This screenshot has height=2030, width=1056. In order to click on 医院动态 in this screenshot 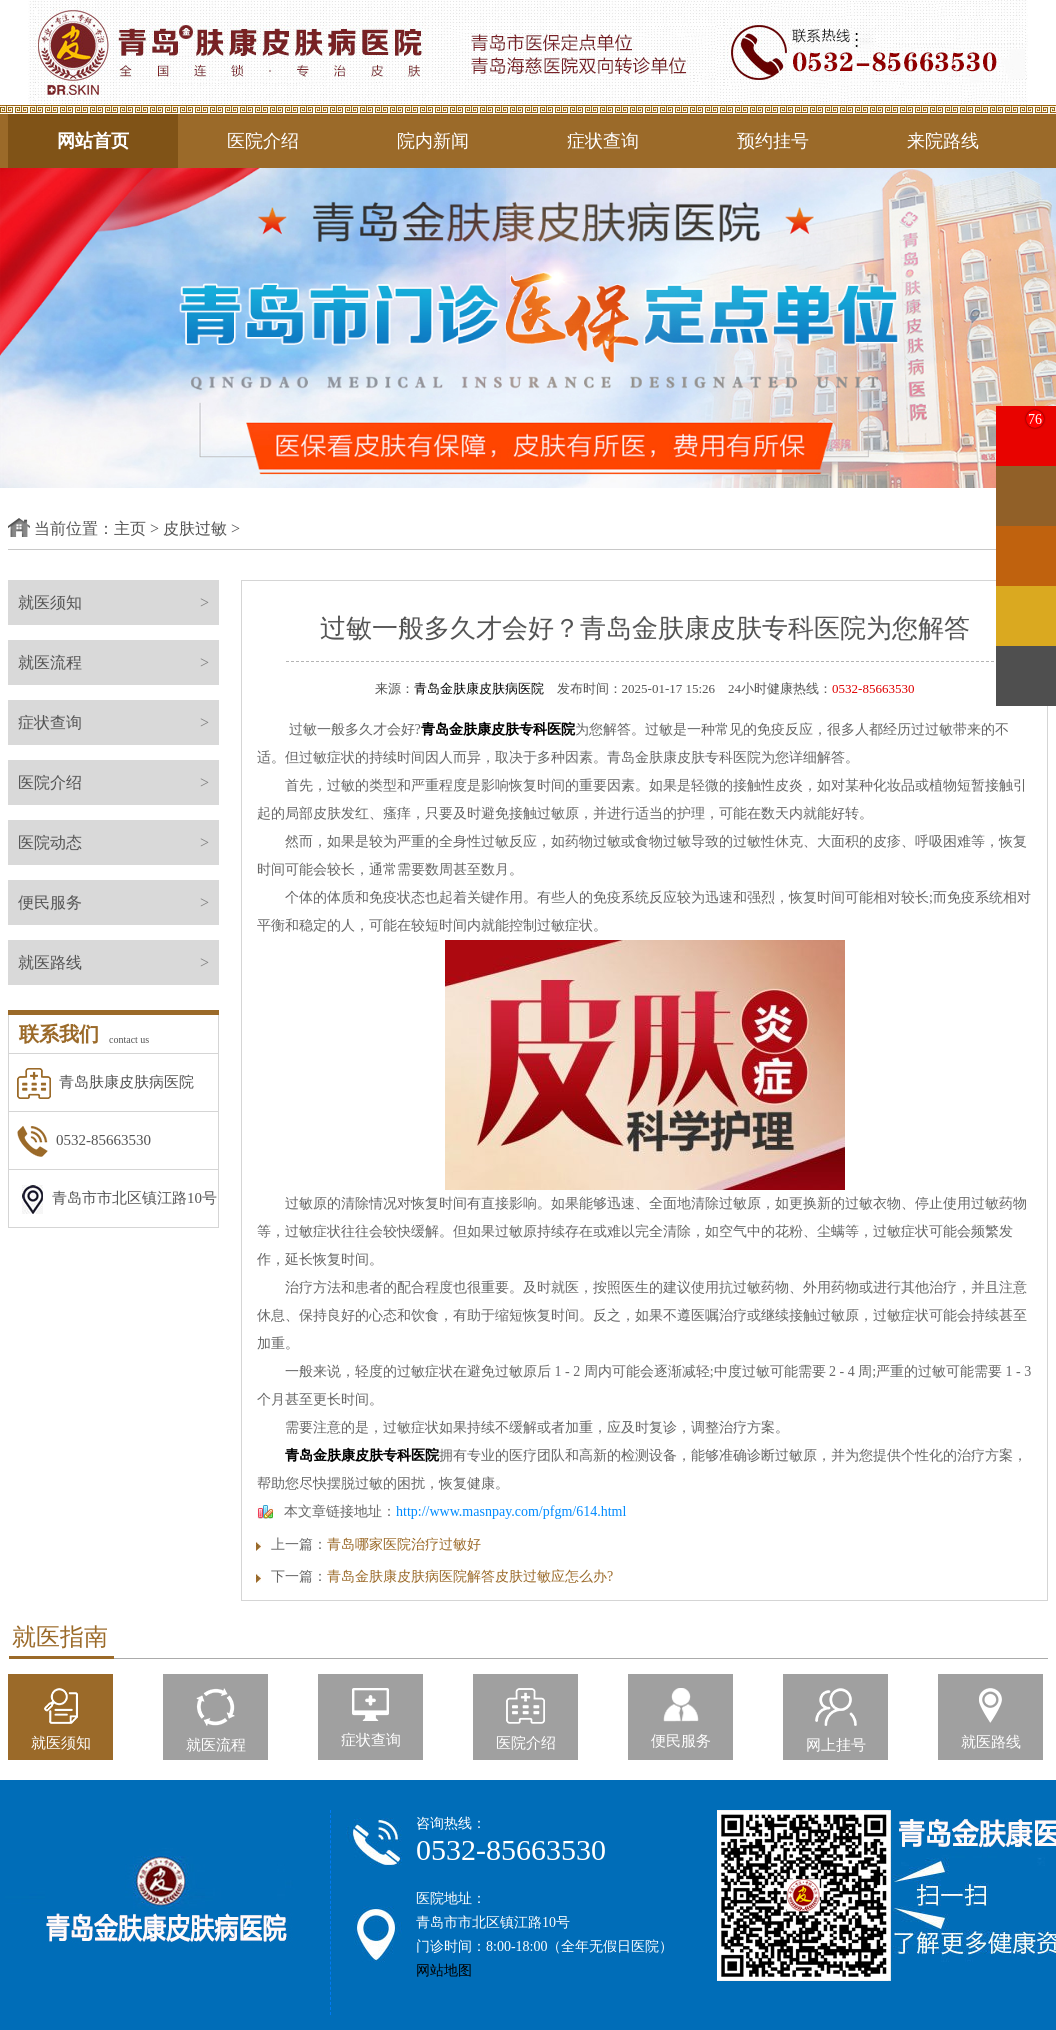, I will do `click(118, 842)`.